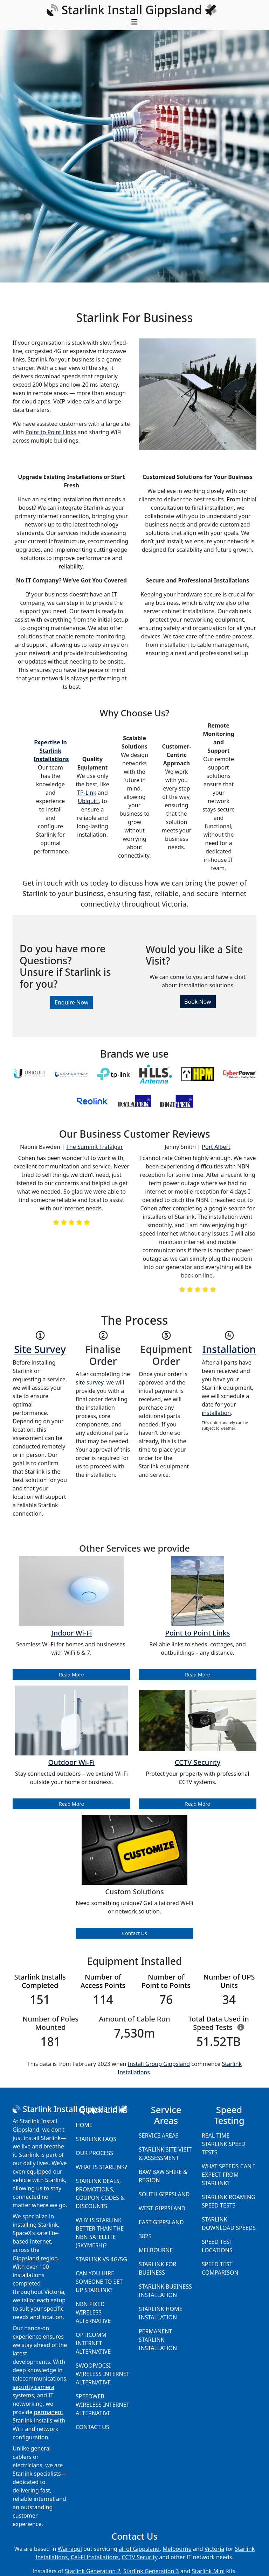  What do you see at coordinates (132, 10) in the screenshot?
I see `Starlink Install Gippsland` at bounding box center [132, 10].